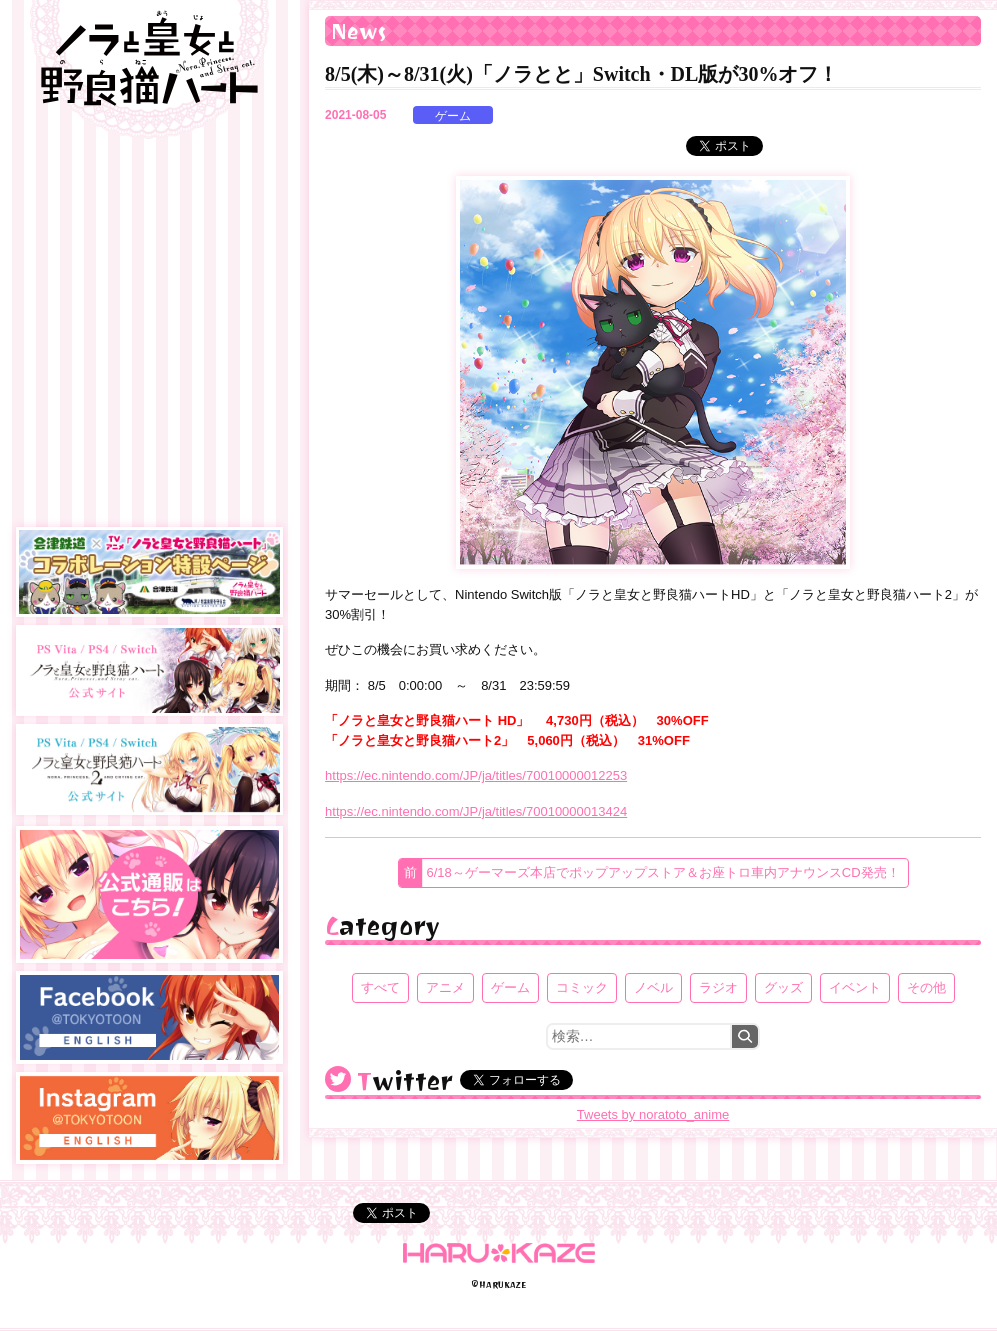 Image resolution: width=997 pixels, height=1331 pixels. I want to click on すべて, so click(380, 987).